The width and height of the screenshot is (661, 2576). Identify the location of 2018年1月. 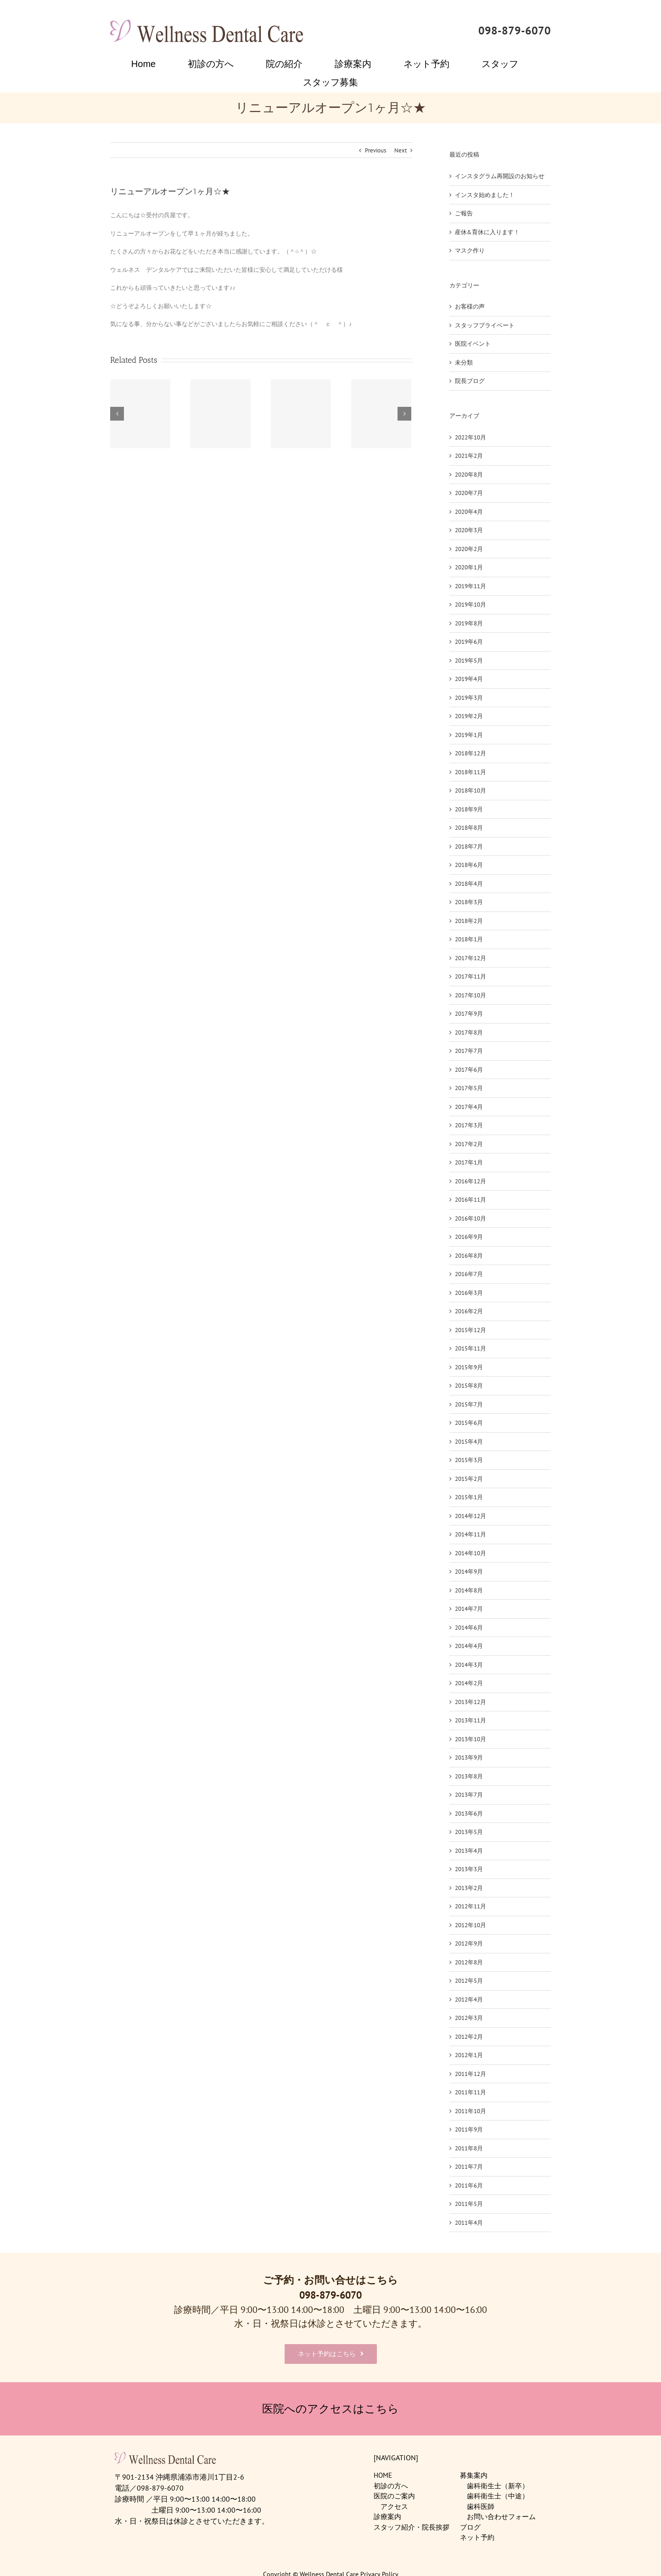
(469, 939).